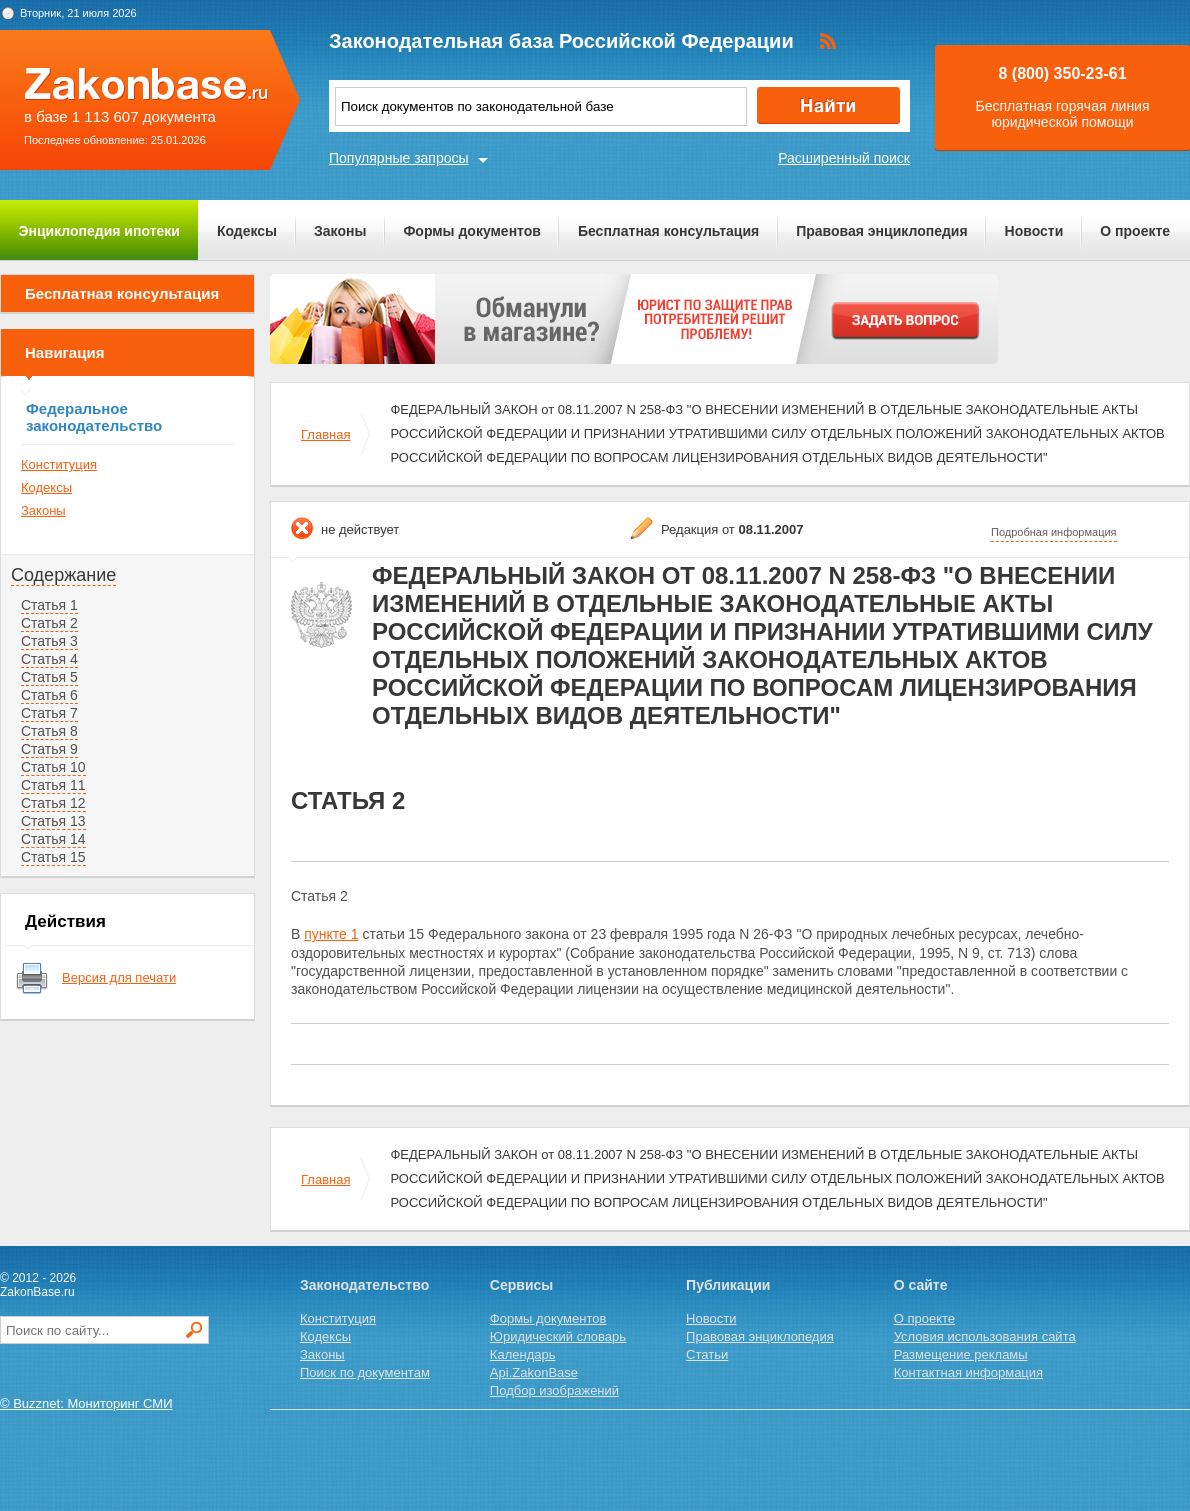 The image size is (1190, 1511). I want to click on Статья 3, so click(49, 641).